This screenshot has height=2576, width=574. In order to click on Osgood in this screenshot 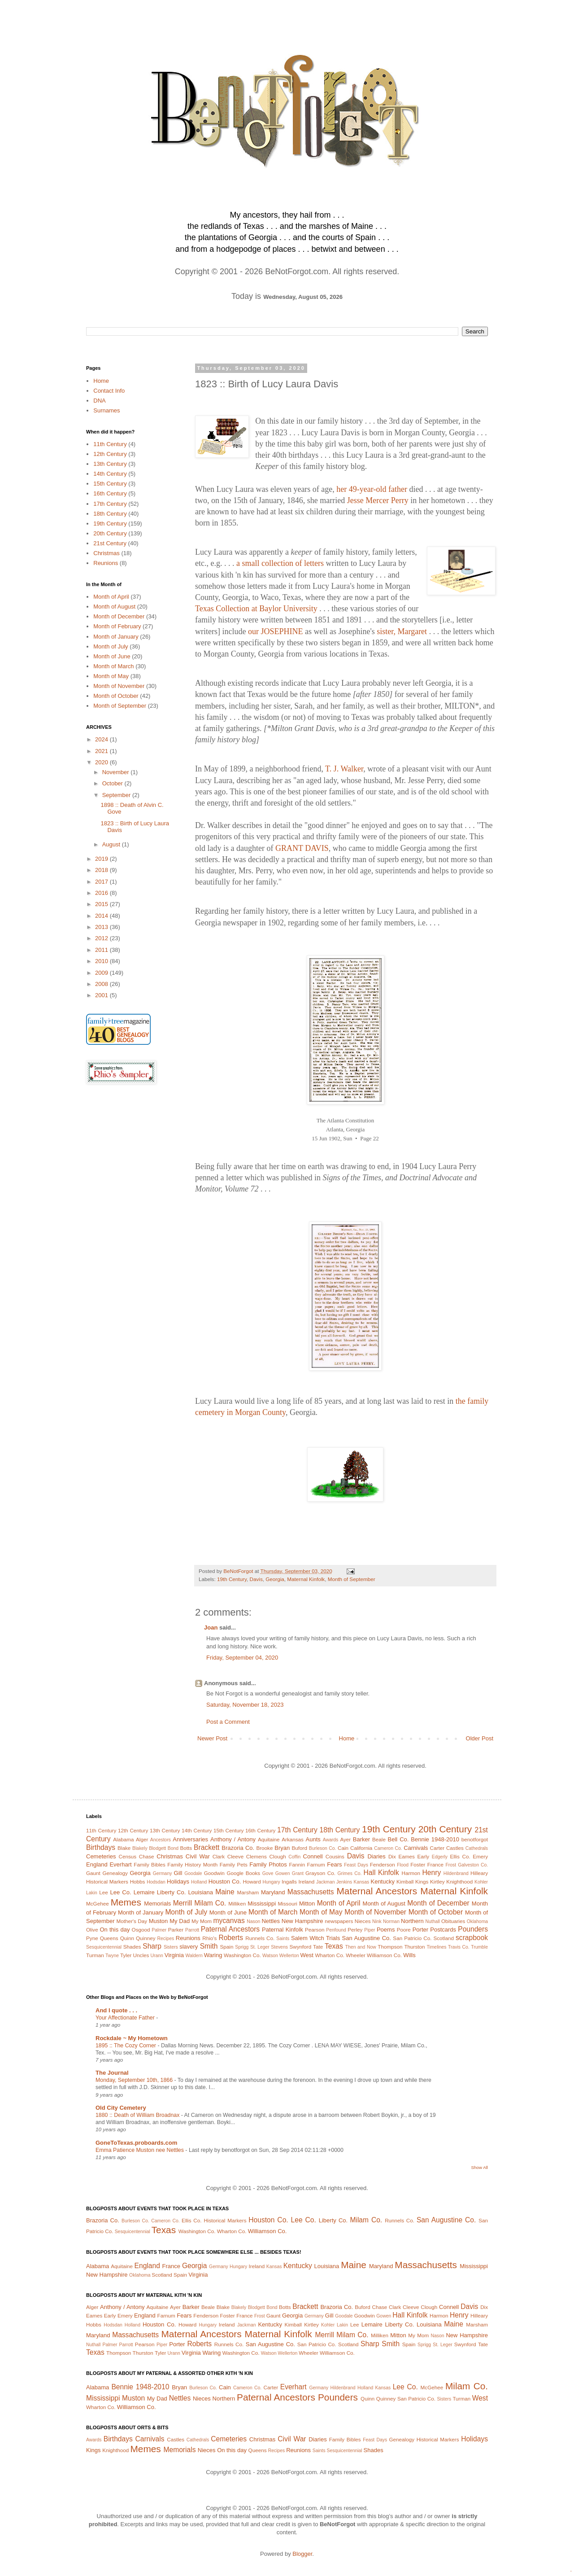, I will do `click(141, 1929)`.